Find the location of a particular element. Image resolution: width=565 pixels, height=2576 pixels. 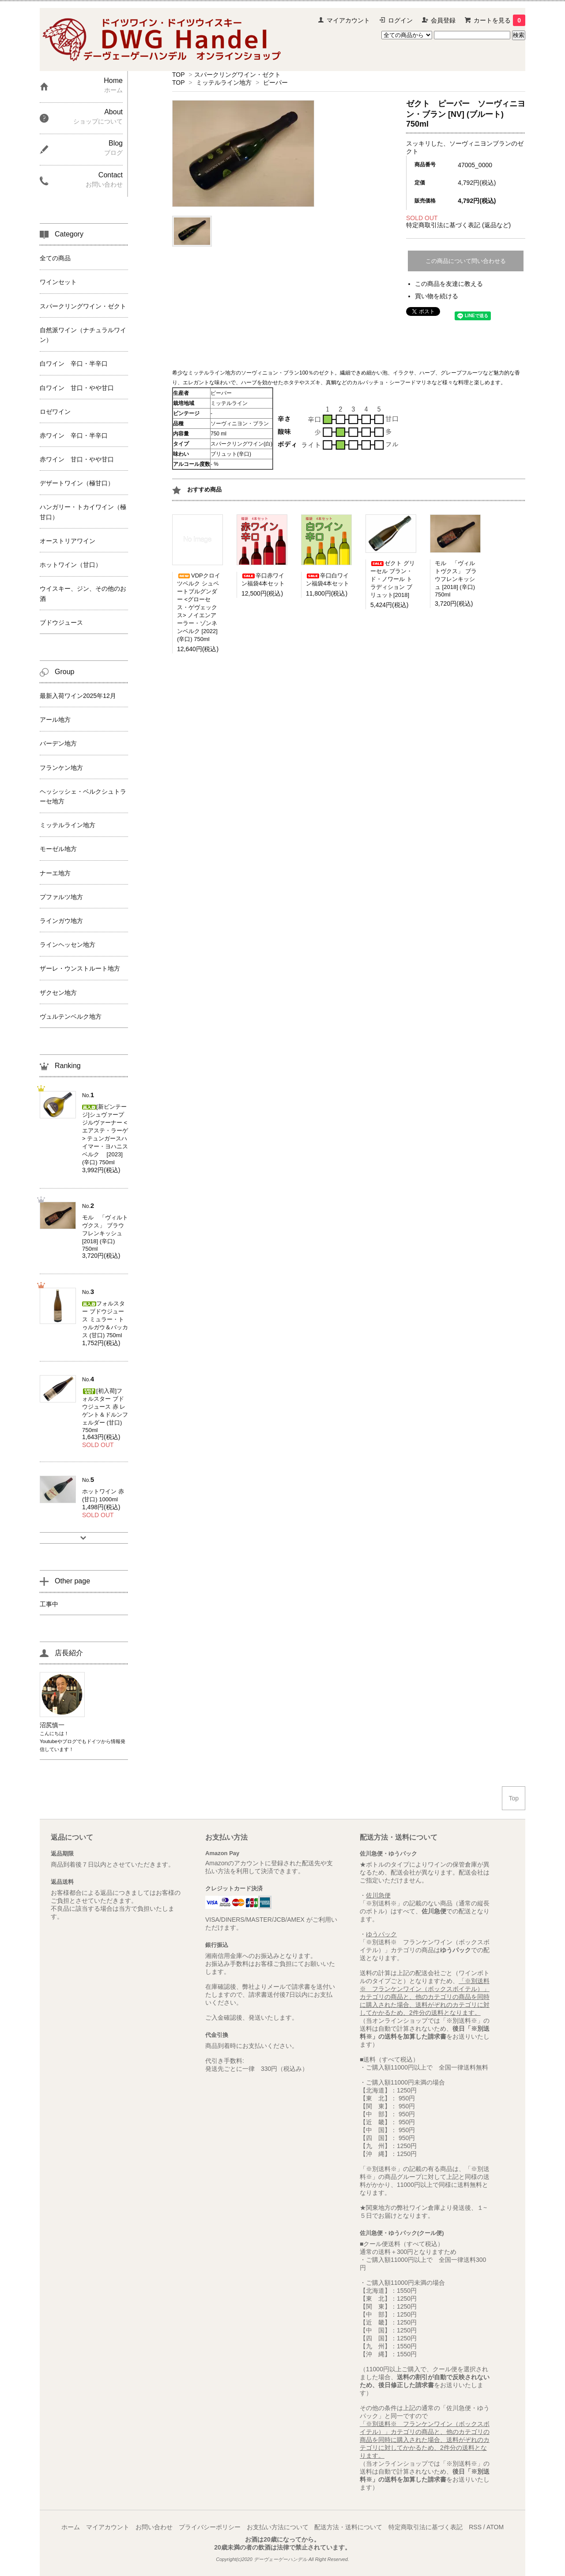

ログイン is located at coordinates (400, 20).